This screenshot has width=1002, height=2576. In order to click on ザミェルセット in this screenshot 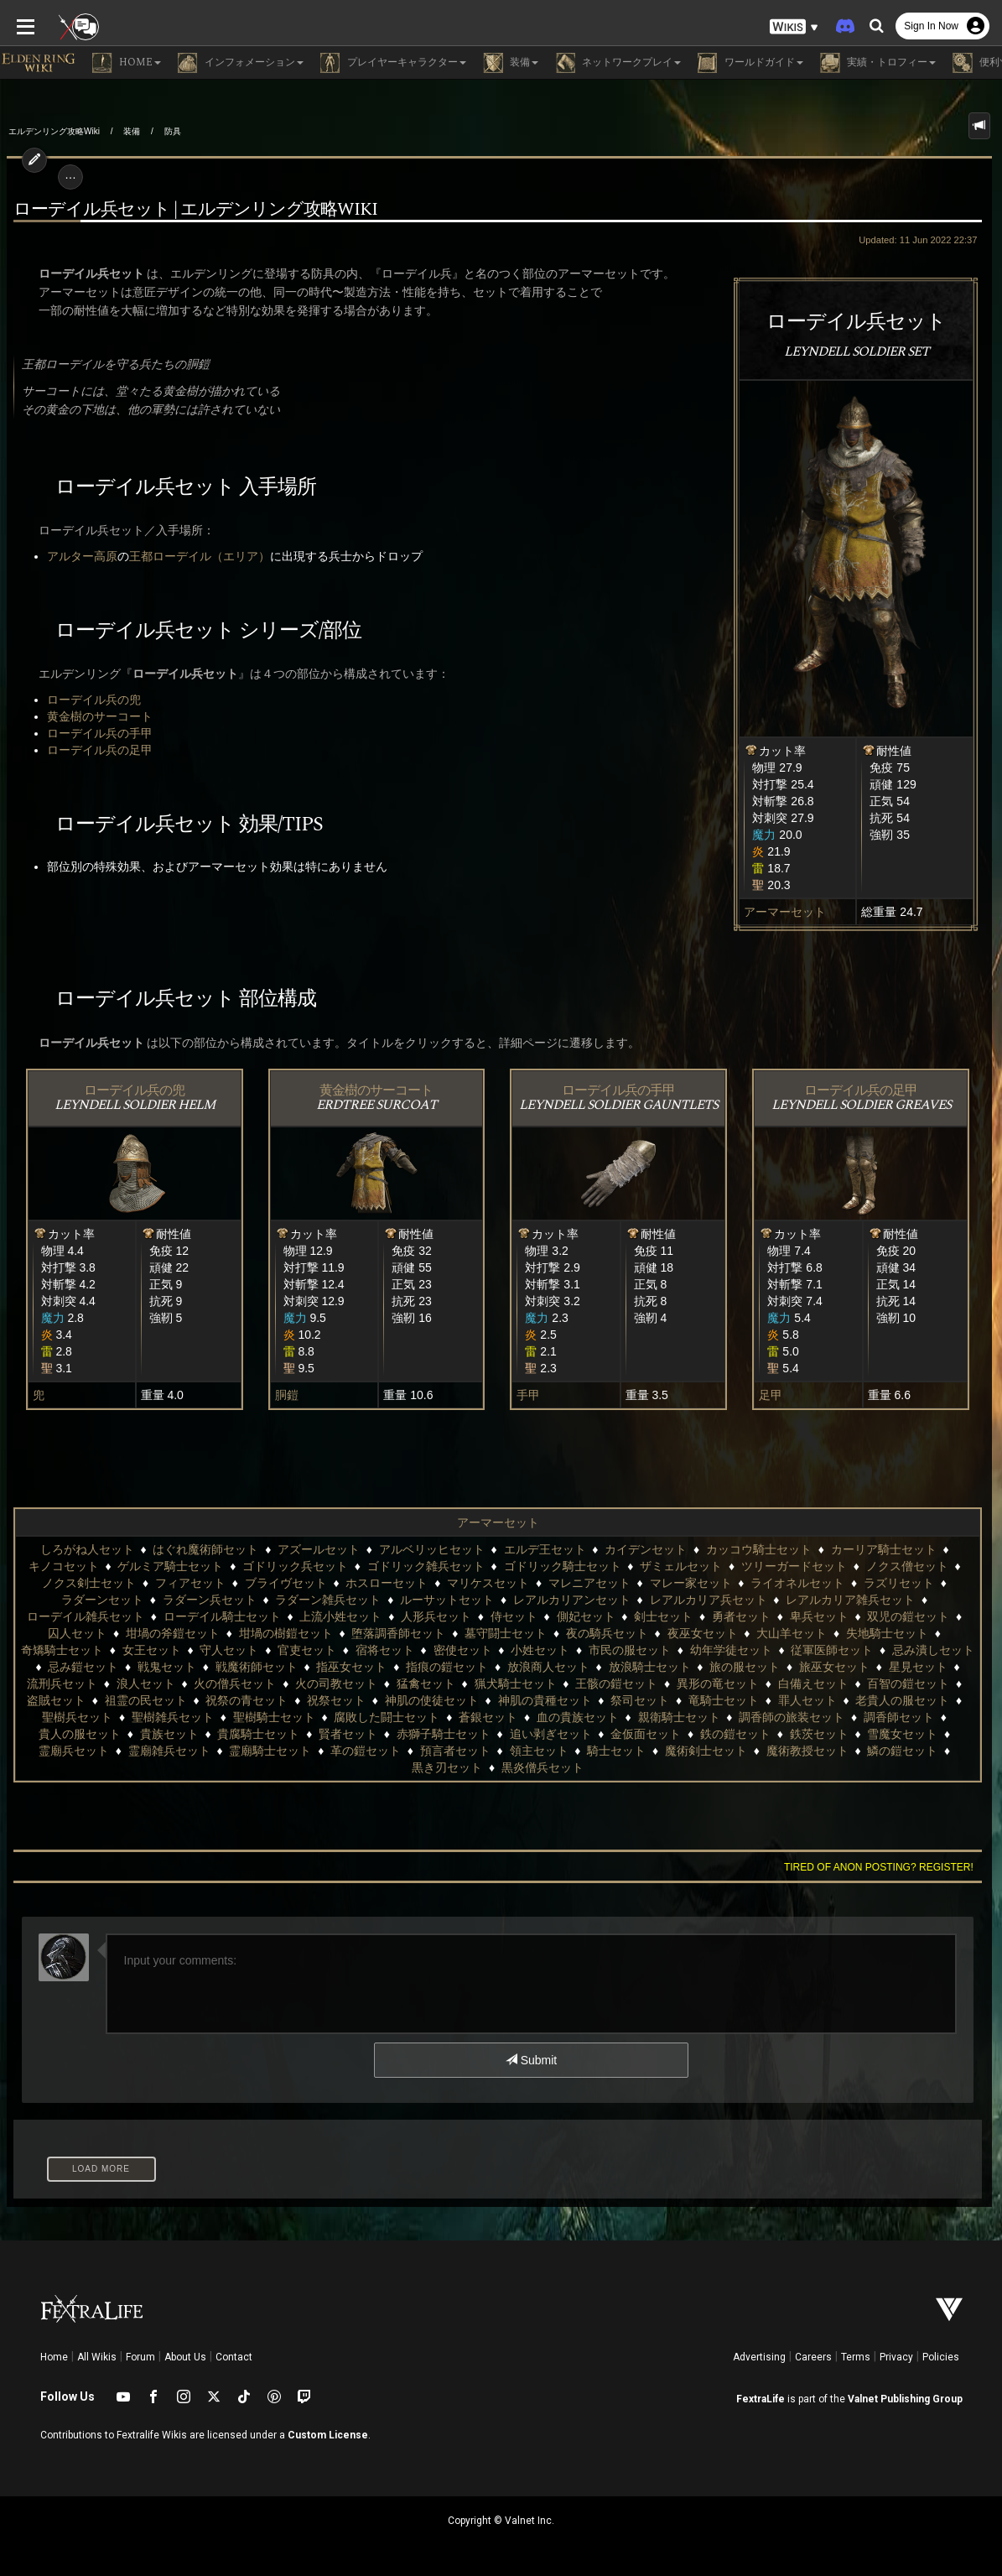, I will do `click(681, 1566)`.